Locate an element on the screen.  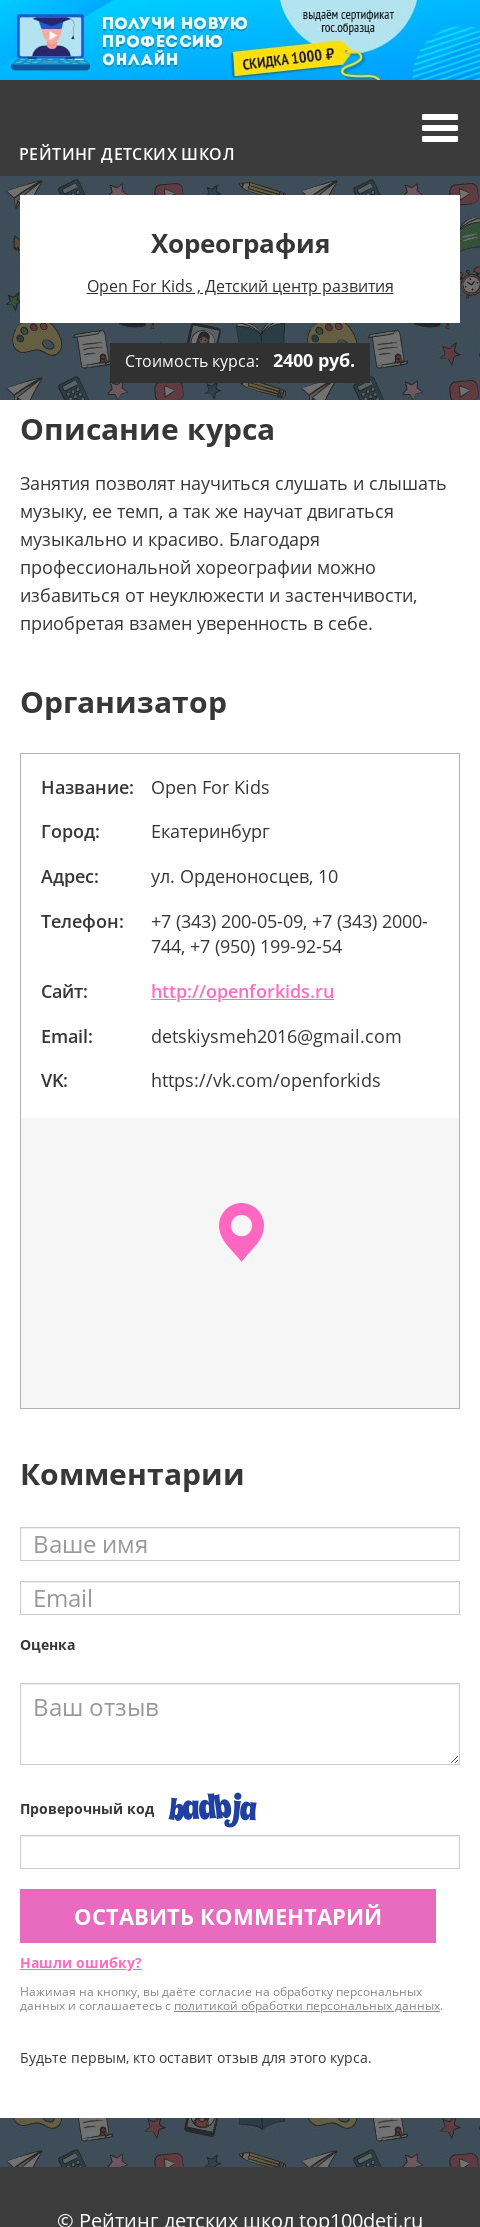
detskiysmeh2016@gmail.com is located at coordinates (276, 1036).